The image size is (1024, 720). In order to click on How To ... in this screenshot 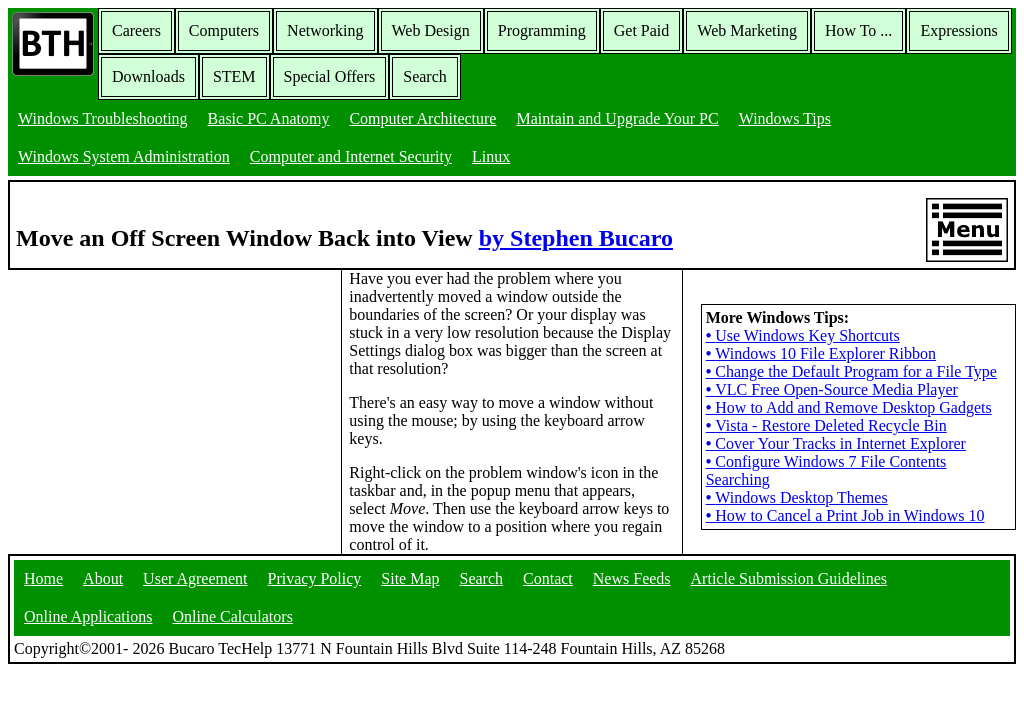, I will do `click(858, 30)`.